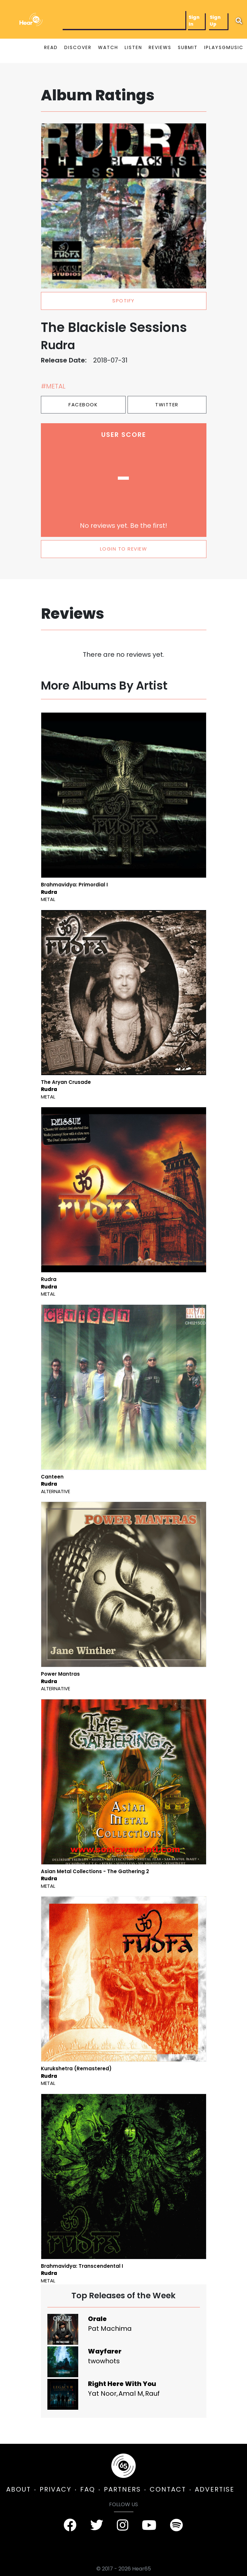  What do you see at coordinates (78, 47) in the screenshot?
I see `DISCOVER` at bounding box center [78, 47].